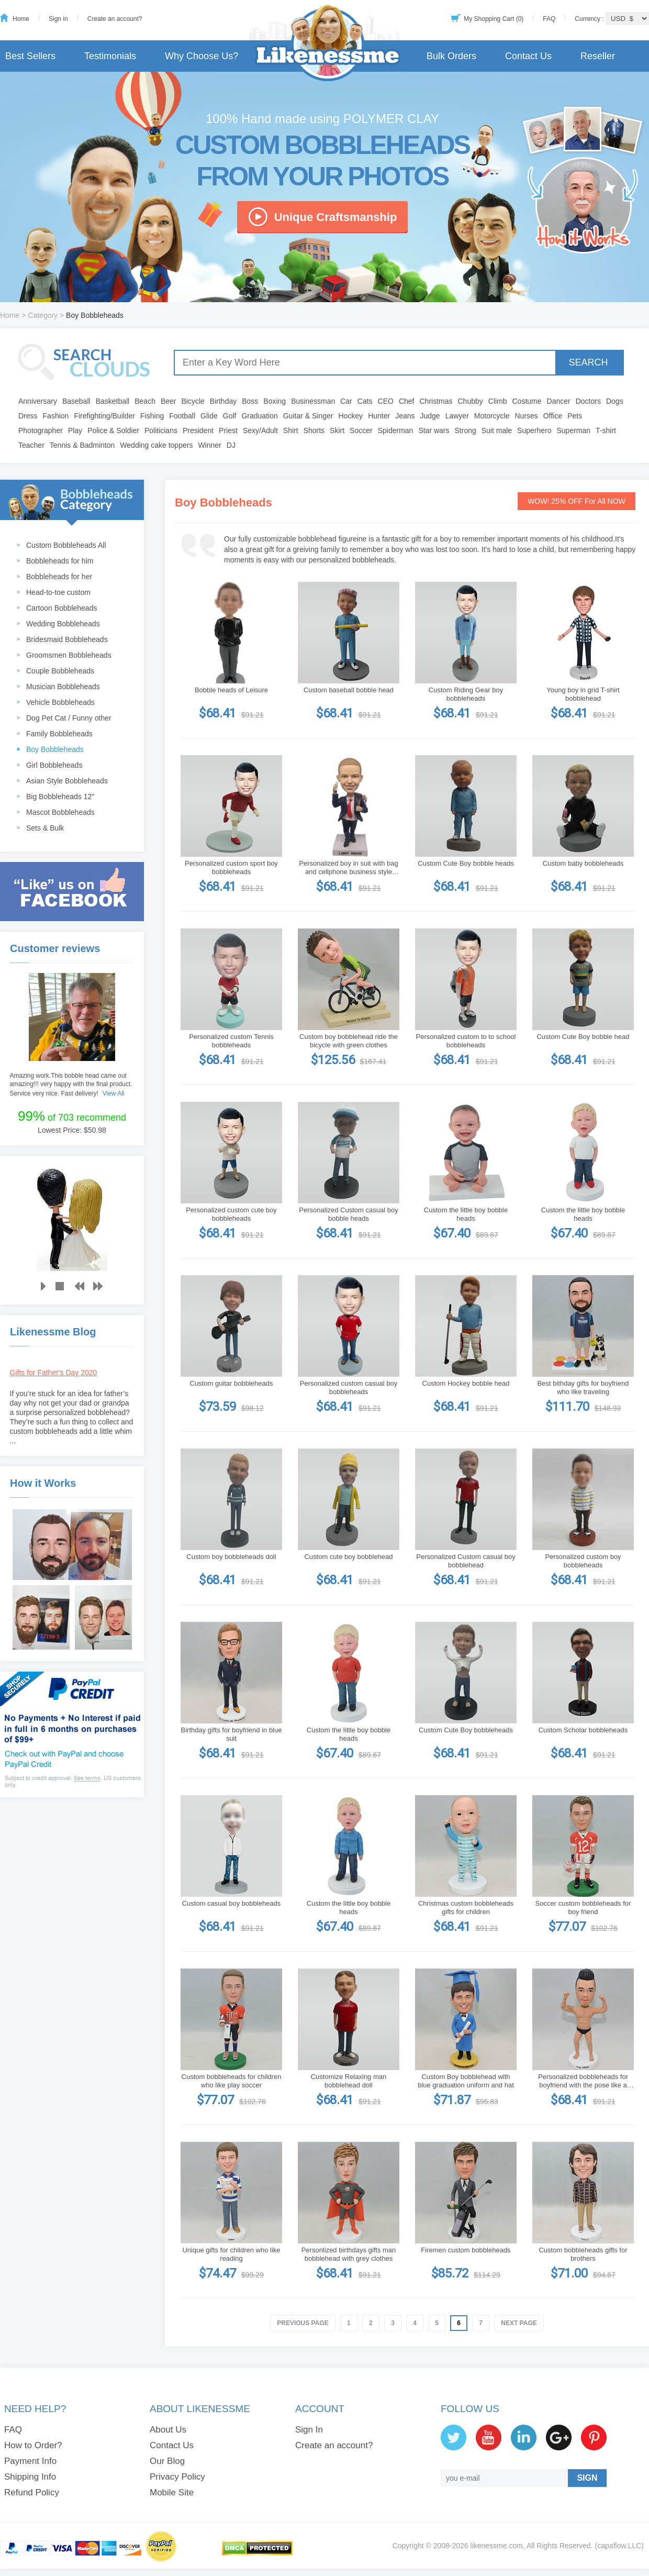 This screenshot has height=2576, width=649. What do you see at coordinates (313, 401) in the screenshot?
I see `Businessman` at bounding box center [313, 401].